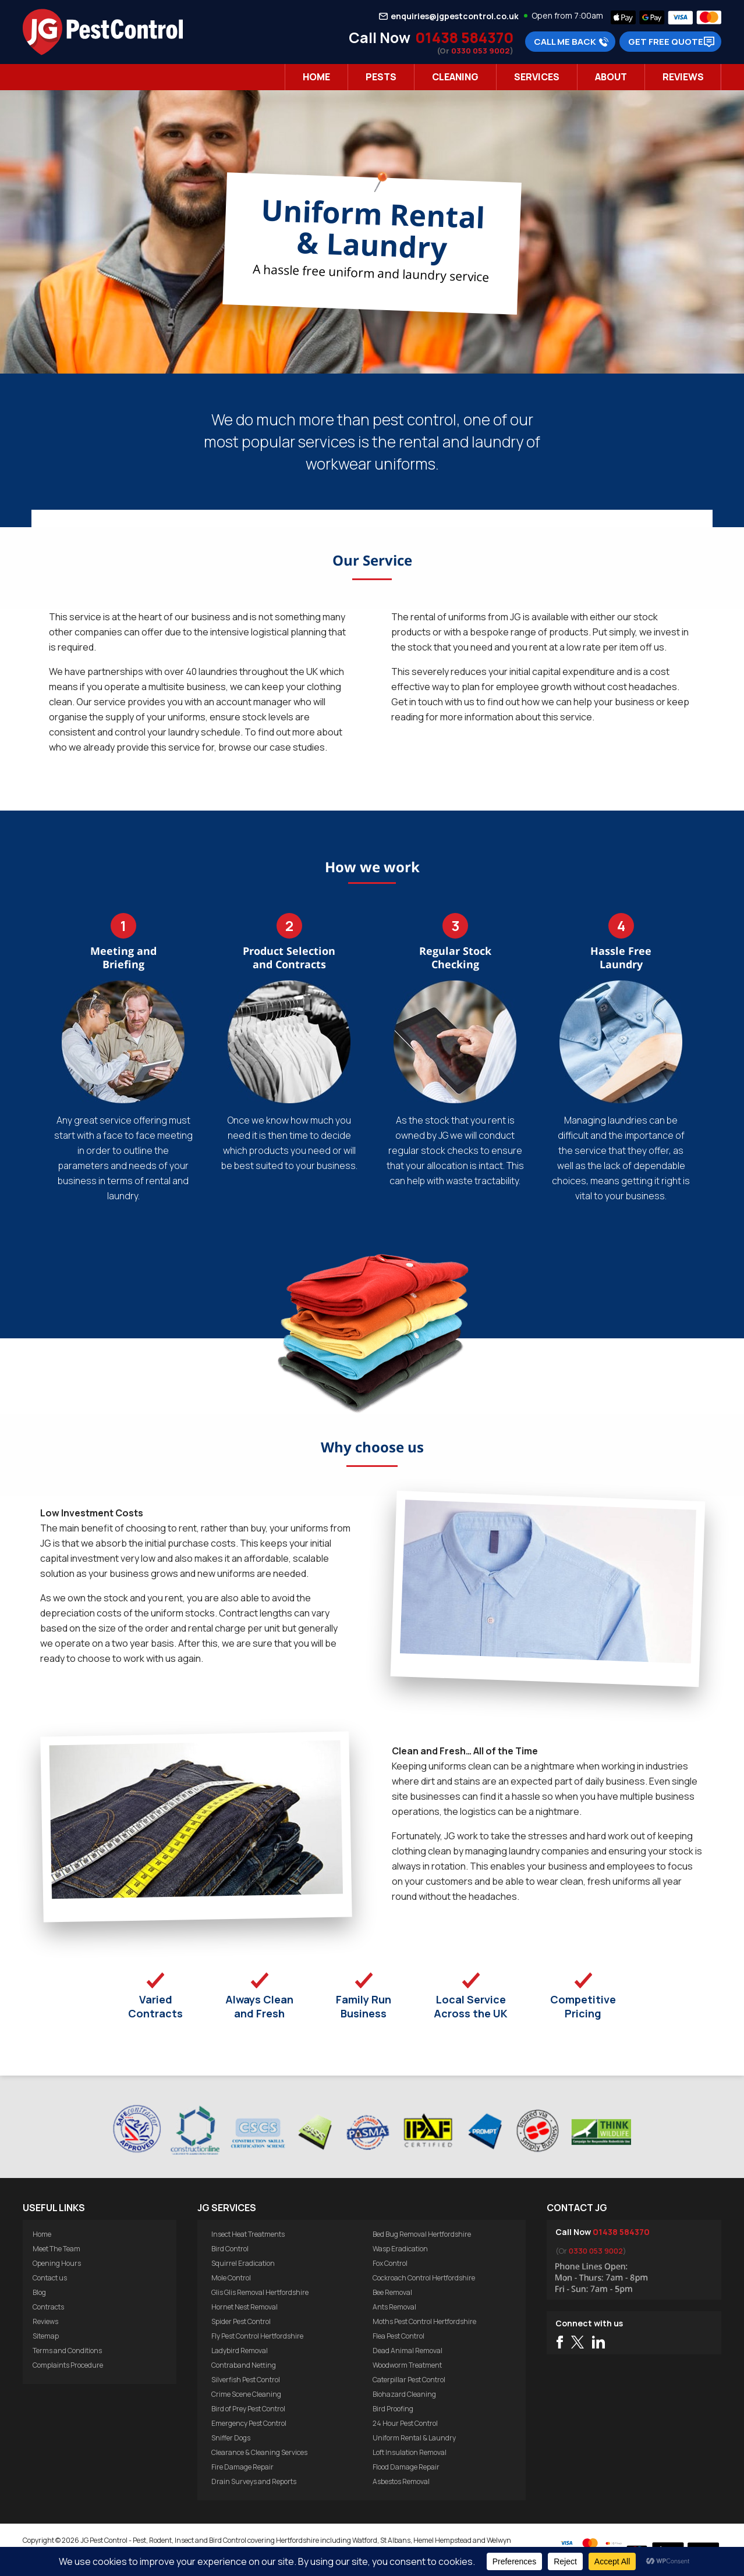 The image size is (744, 2576). Describe the element at coordinates (48, 2307) in the screenshot. I see `Contracts` at that location.